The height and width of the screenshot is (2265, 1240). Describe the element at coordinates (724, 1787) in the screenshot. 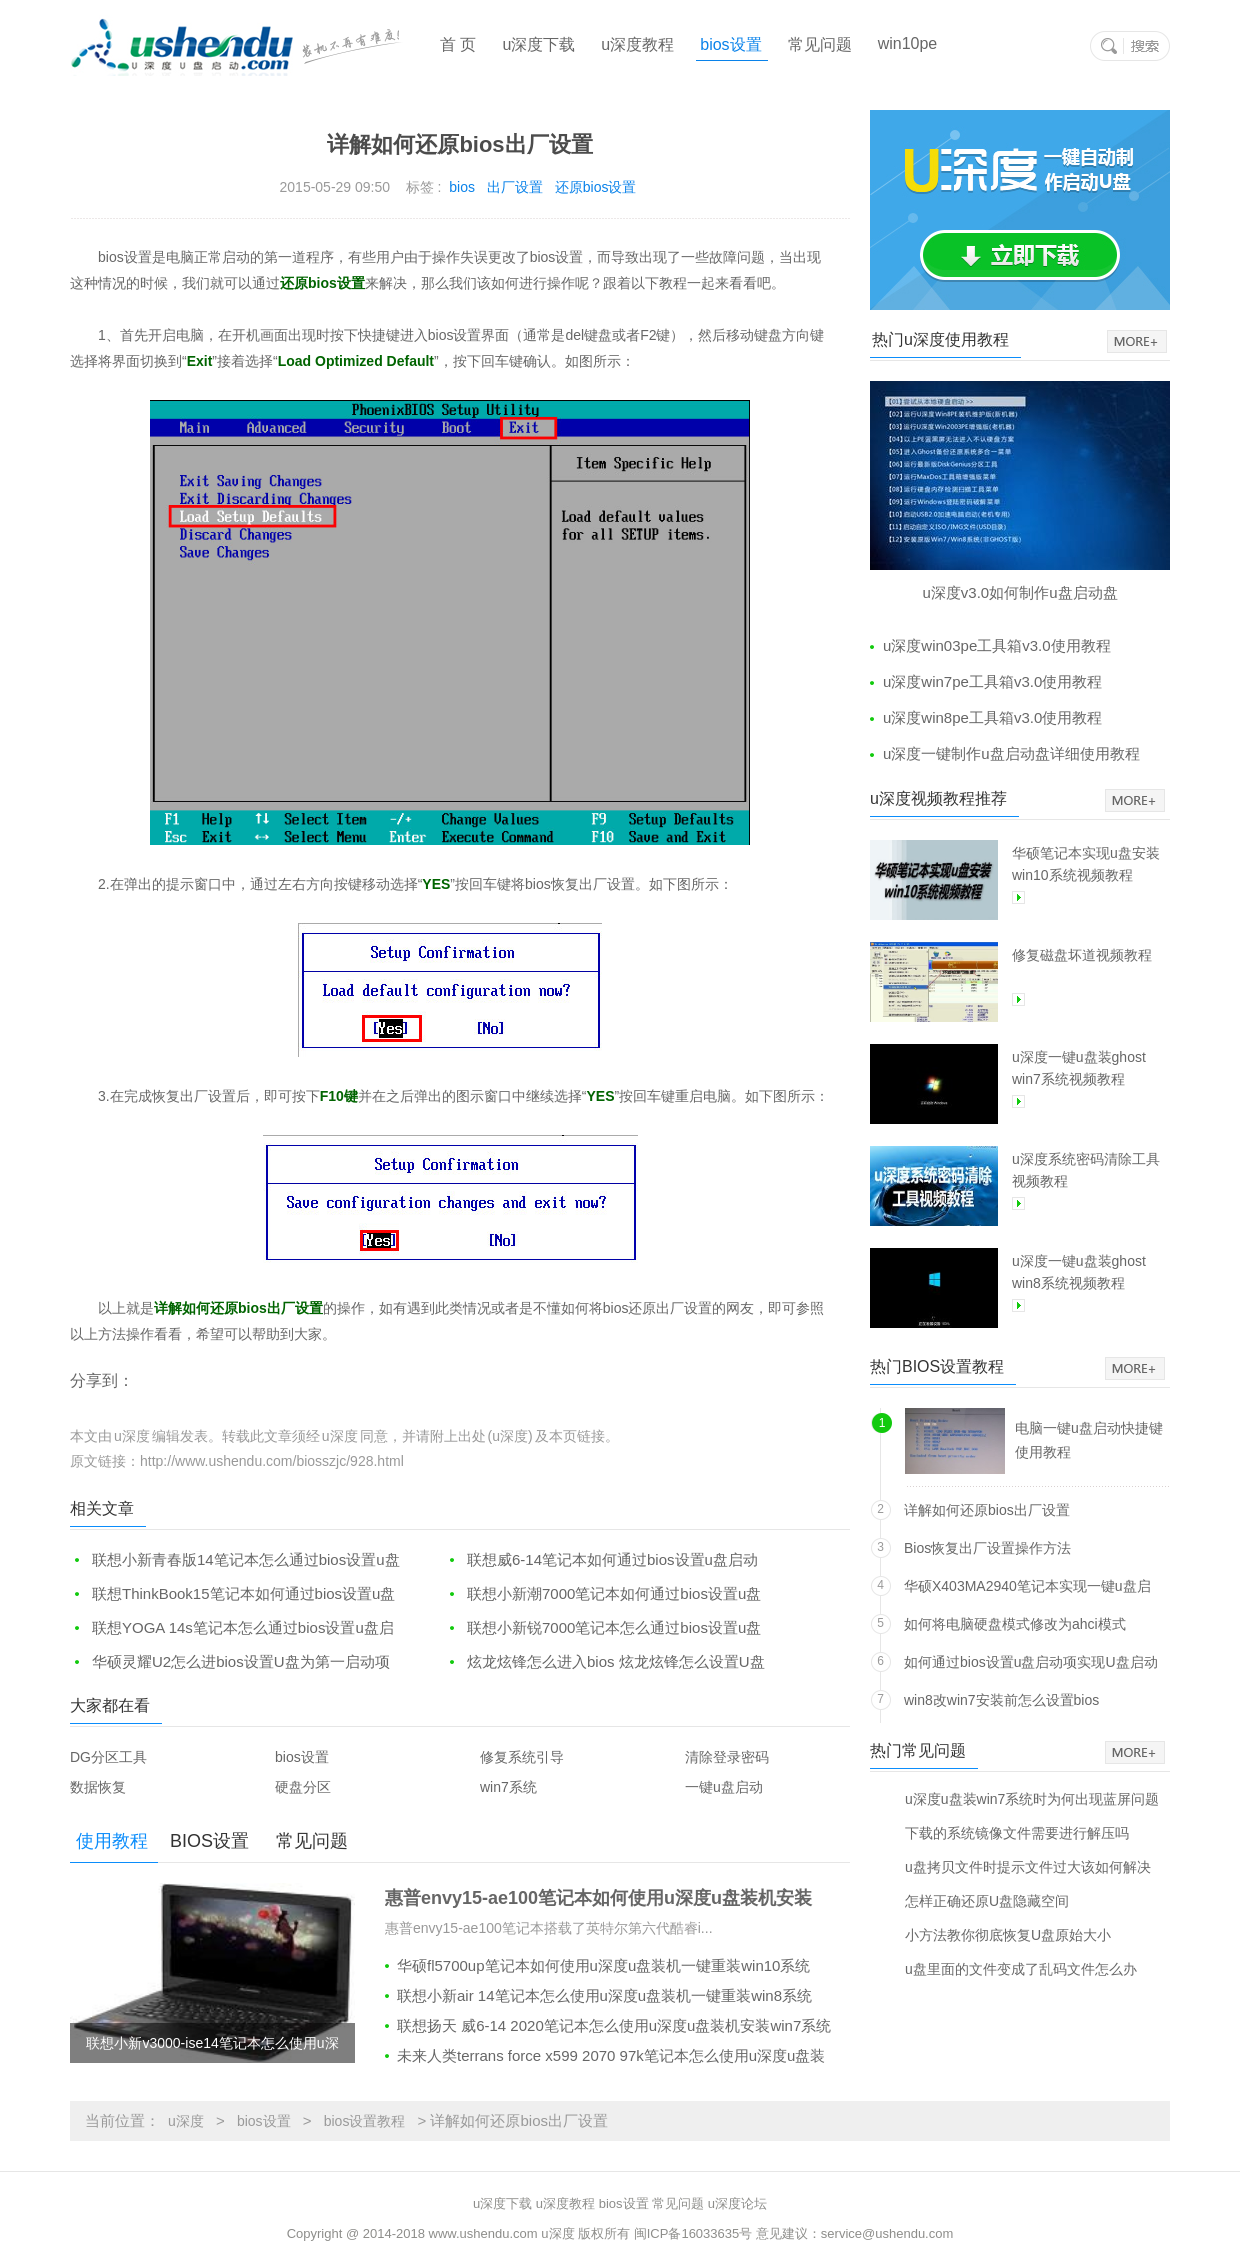

I see `一键u盘启动` at that location.